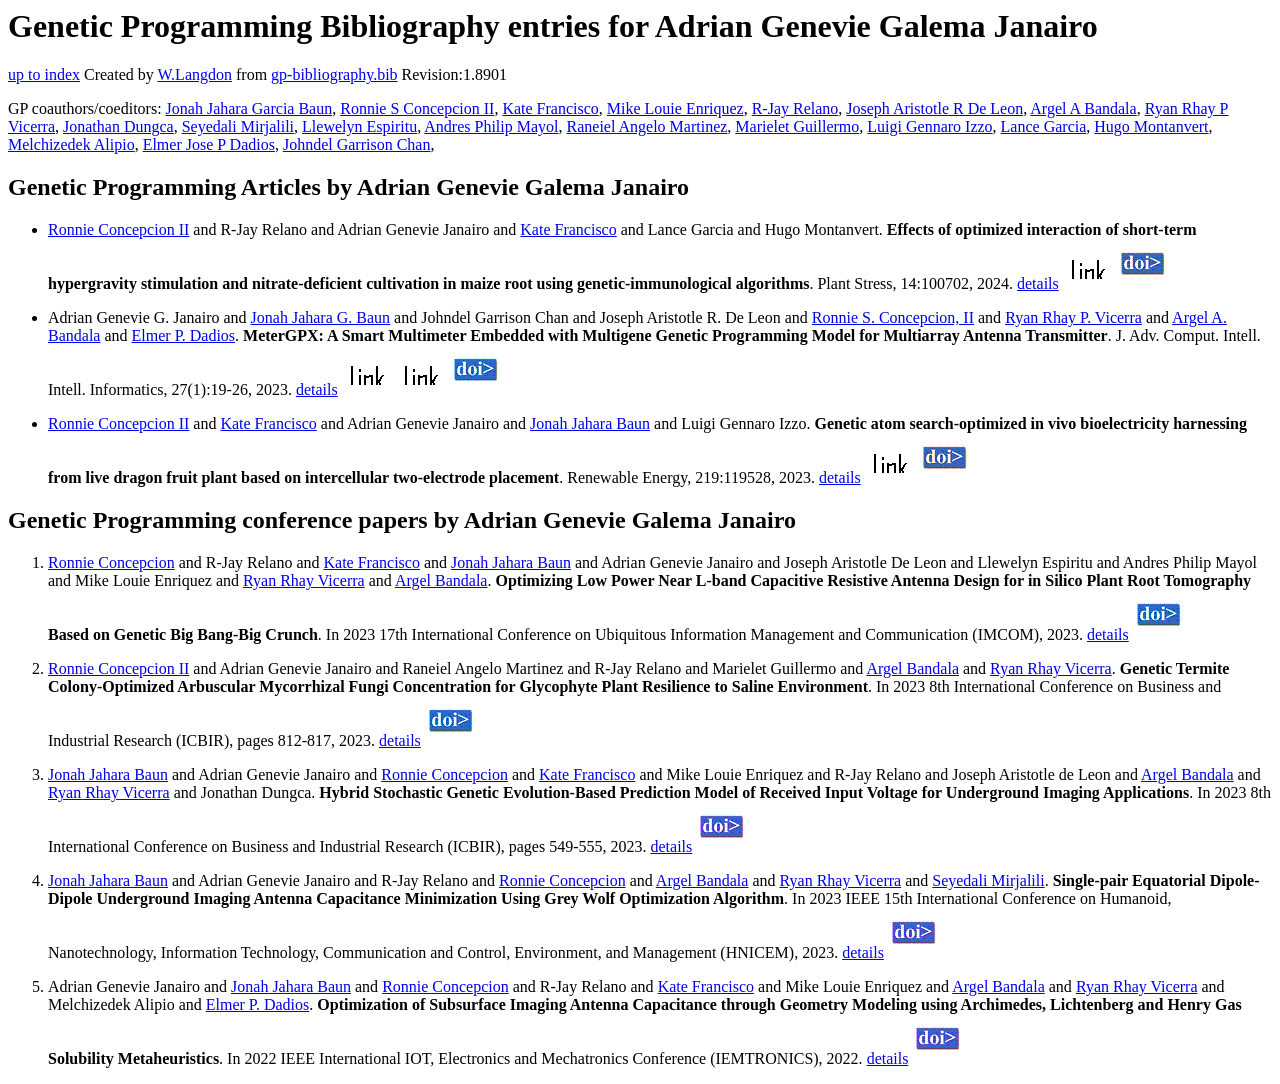 The height and width of the screenshot is (1084, 1280). Describe the element at coordinates (209, 144) in the screenshot. I see `Elmer Jose P Dadios` at that location.